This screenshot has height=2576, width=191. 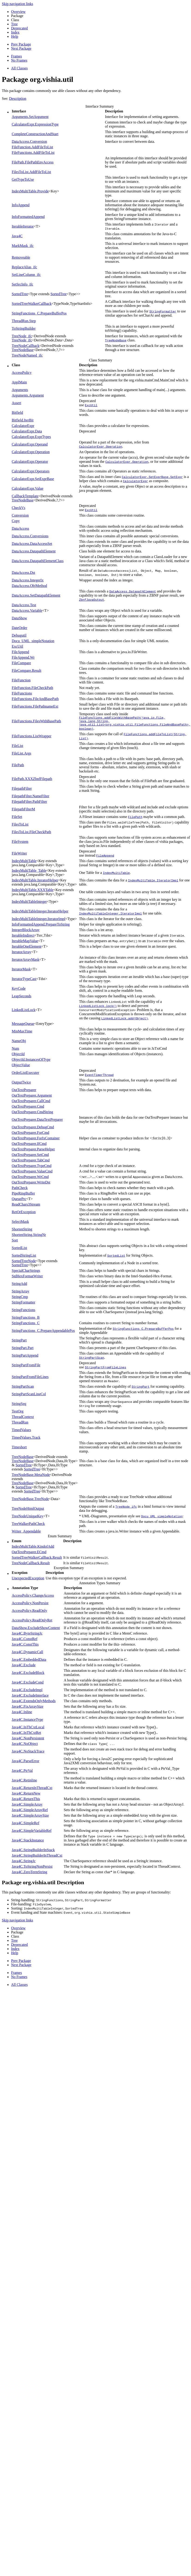 I want to click on DataAccess.ObjMethod, so click(x=29, y=586).